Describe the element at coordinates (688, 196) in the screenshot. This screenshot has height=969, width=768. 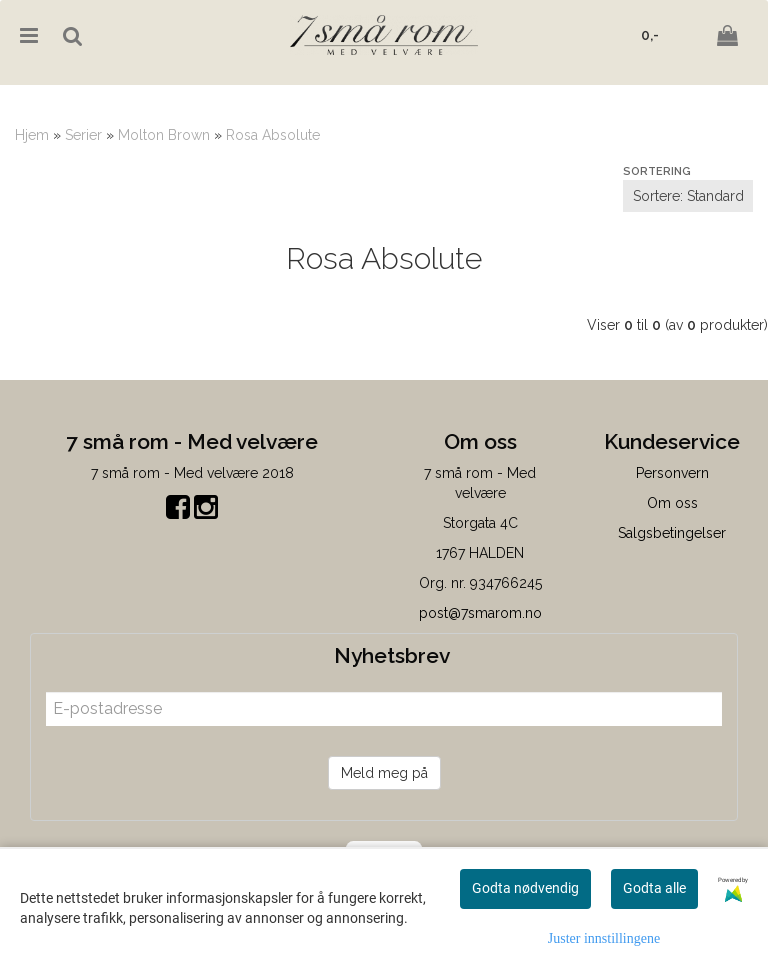
I see `[Sort products]` at that location.